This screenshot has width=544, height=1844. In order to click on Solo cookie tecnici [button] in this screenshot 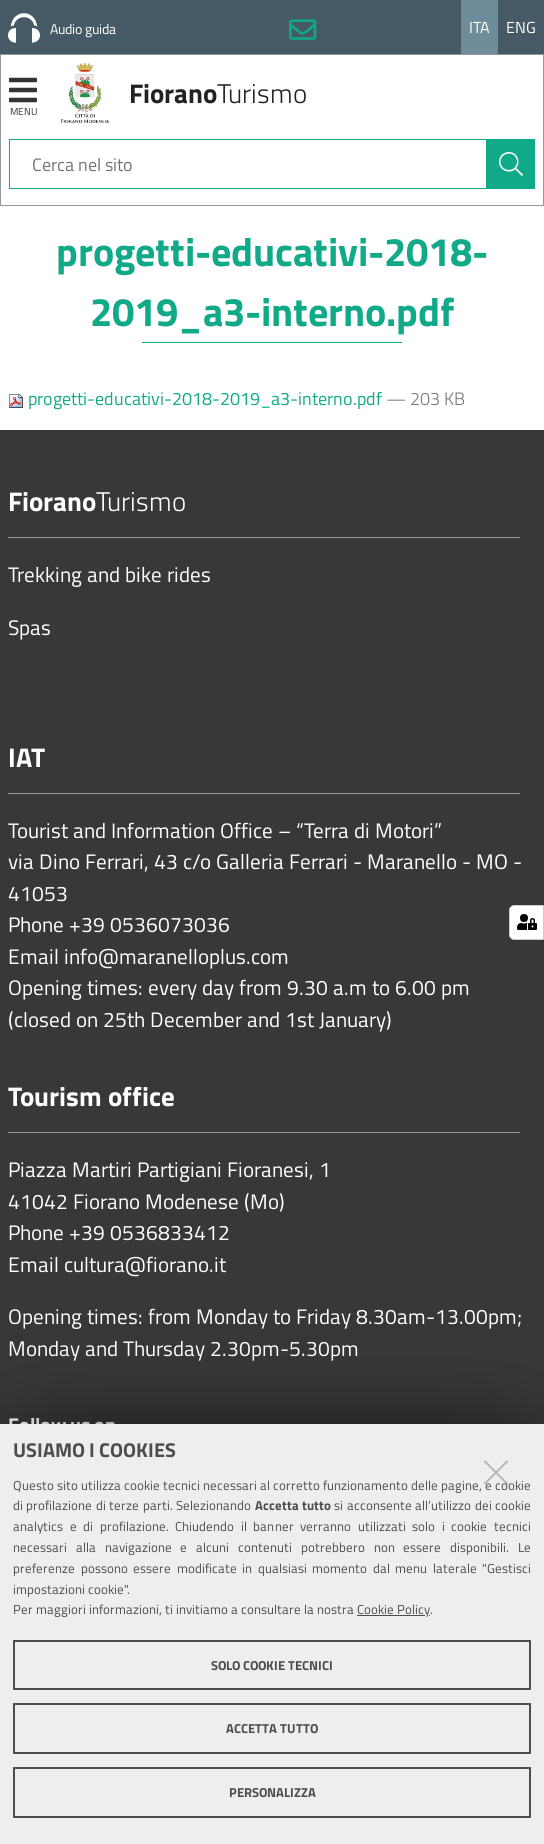, I will do `click(272, 1665)`.